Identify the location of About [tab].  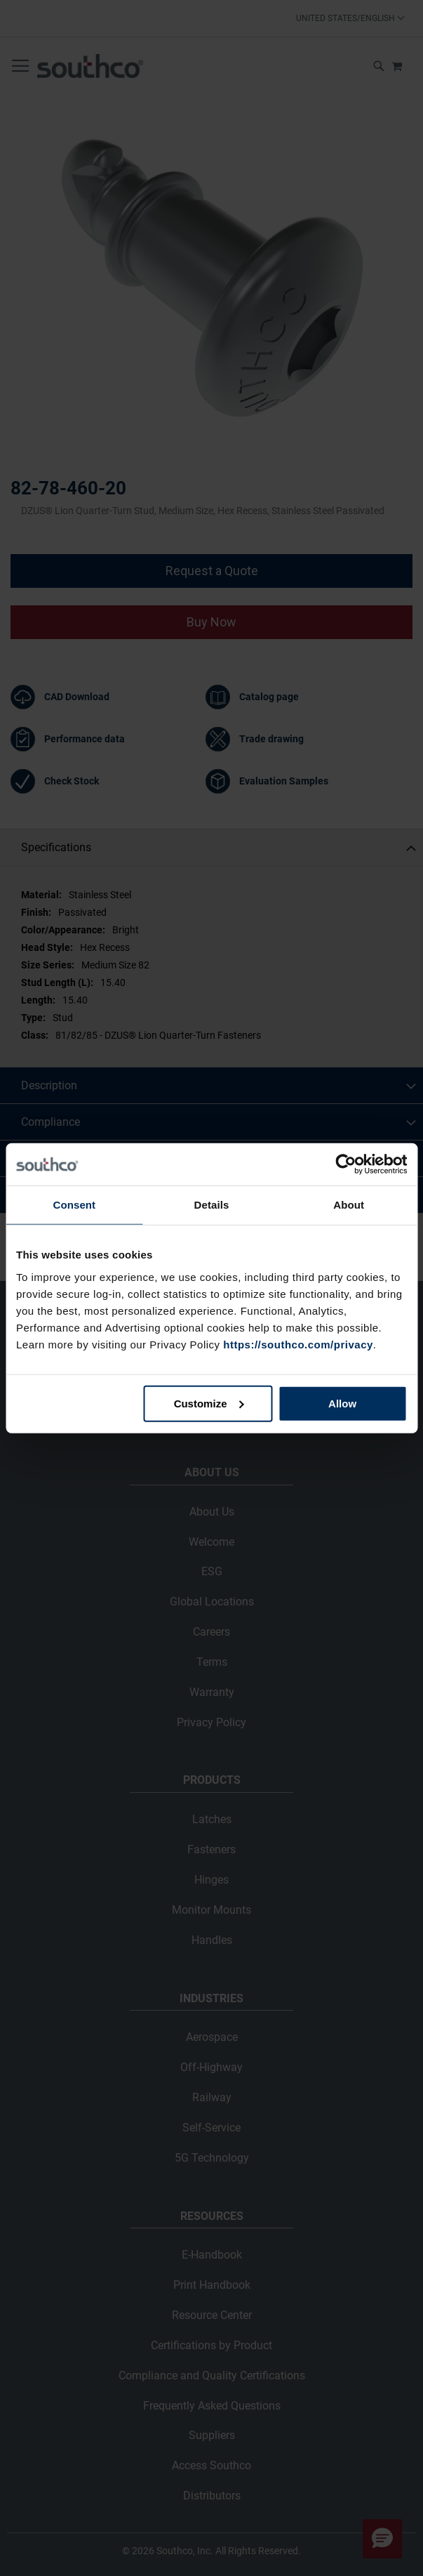
(348, 1205).